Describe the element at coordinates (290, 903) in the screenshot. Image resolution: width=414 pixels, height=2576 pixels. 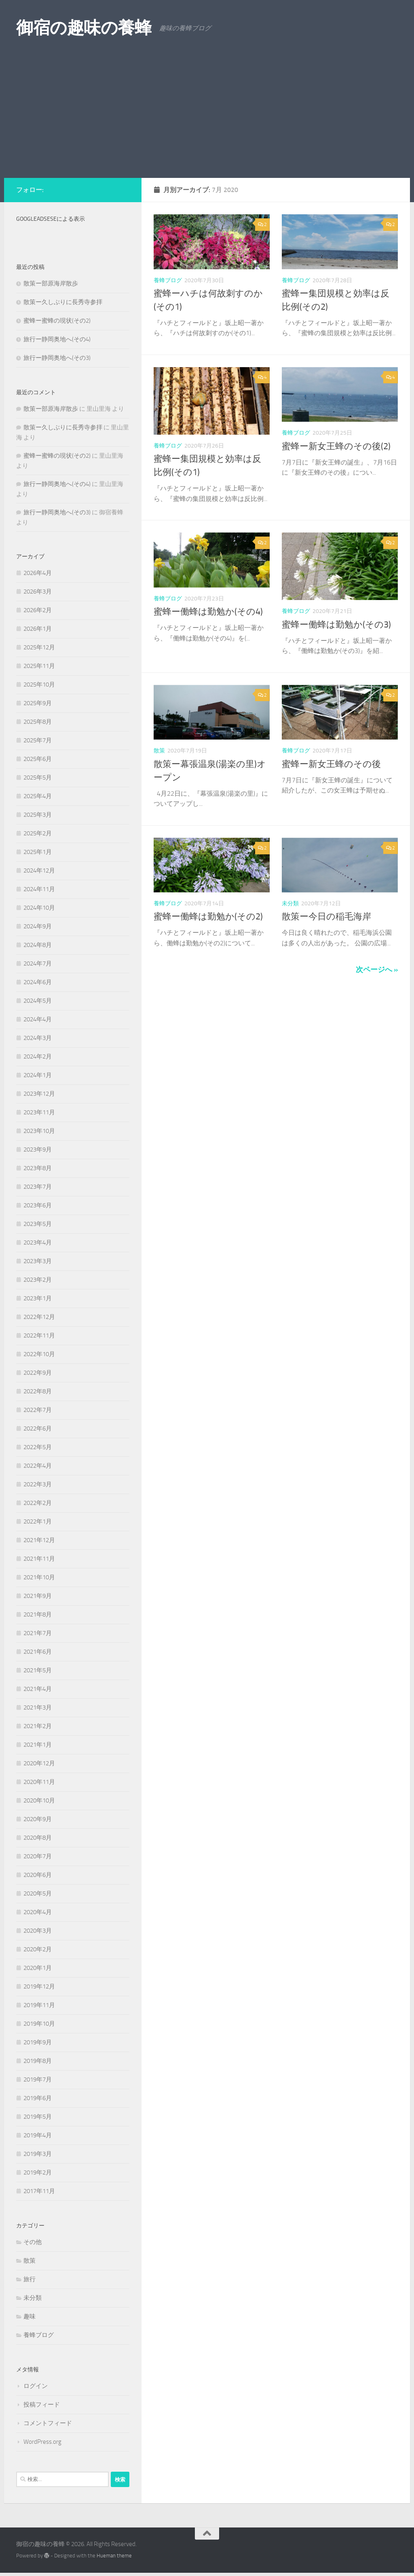
I see `未分類` at that location.